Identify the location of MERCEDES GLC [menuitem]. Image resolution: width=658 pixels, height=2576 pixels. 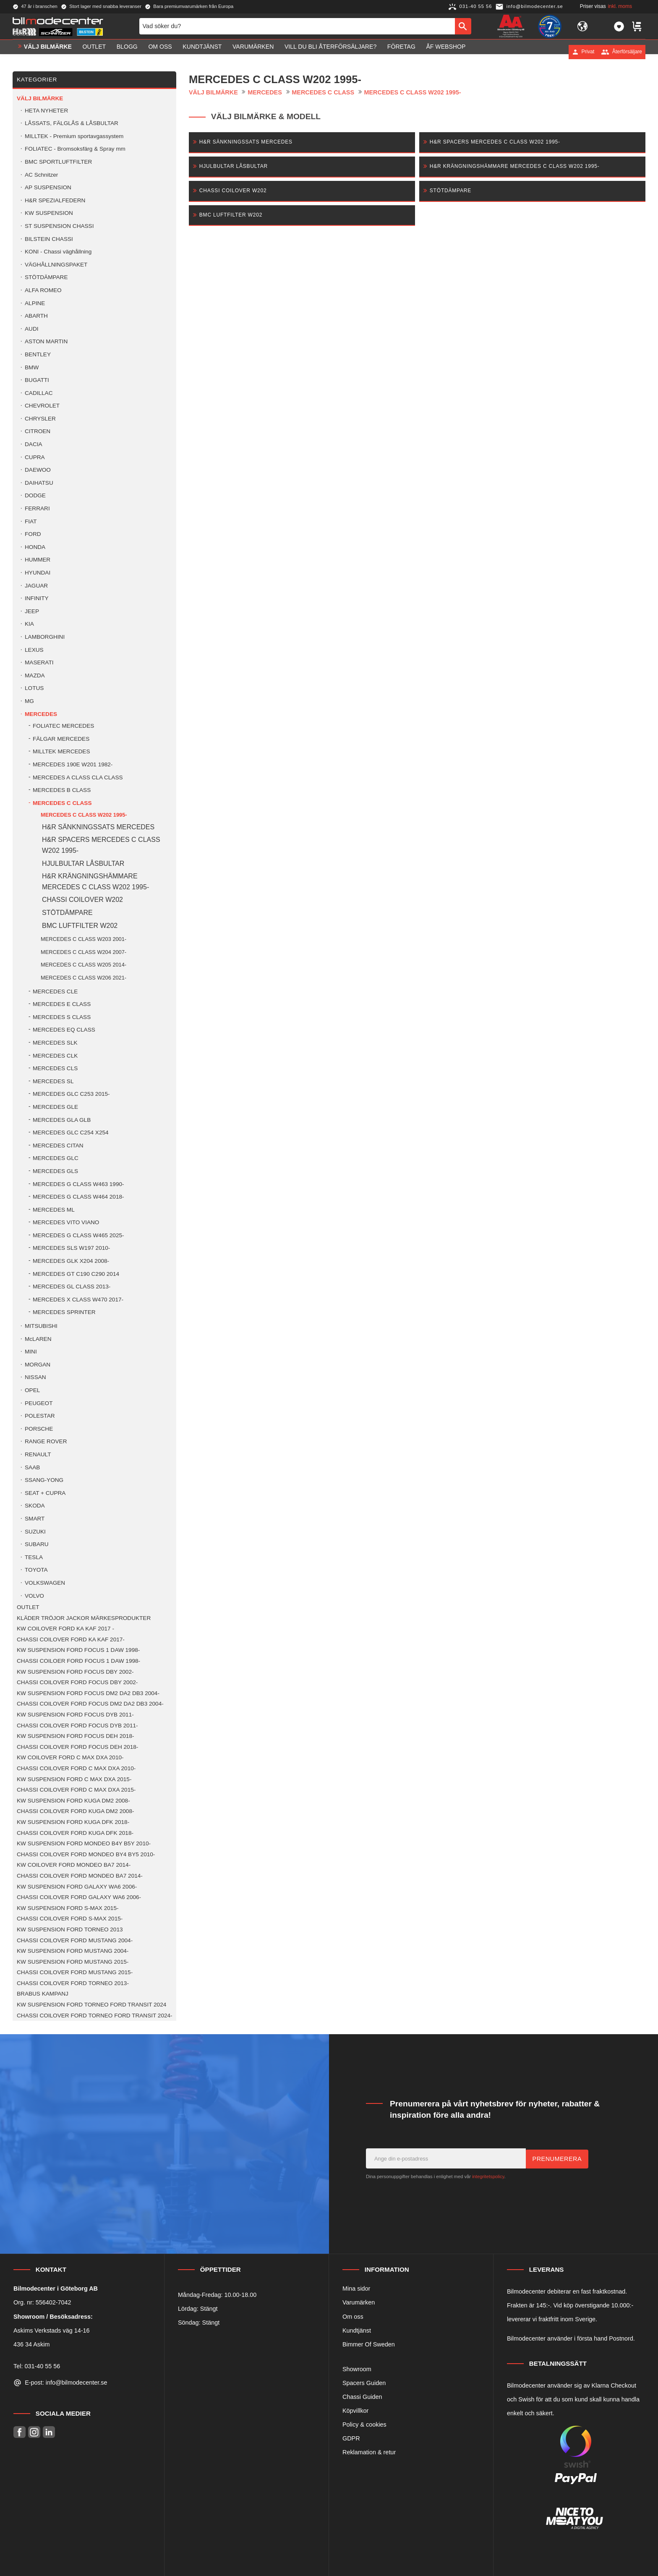
(55, 1158).